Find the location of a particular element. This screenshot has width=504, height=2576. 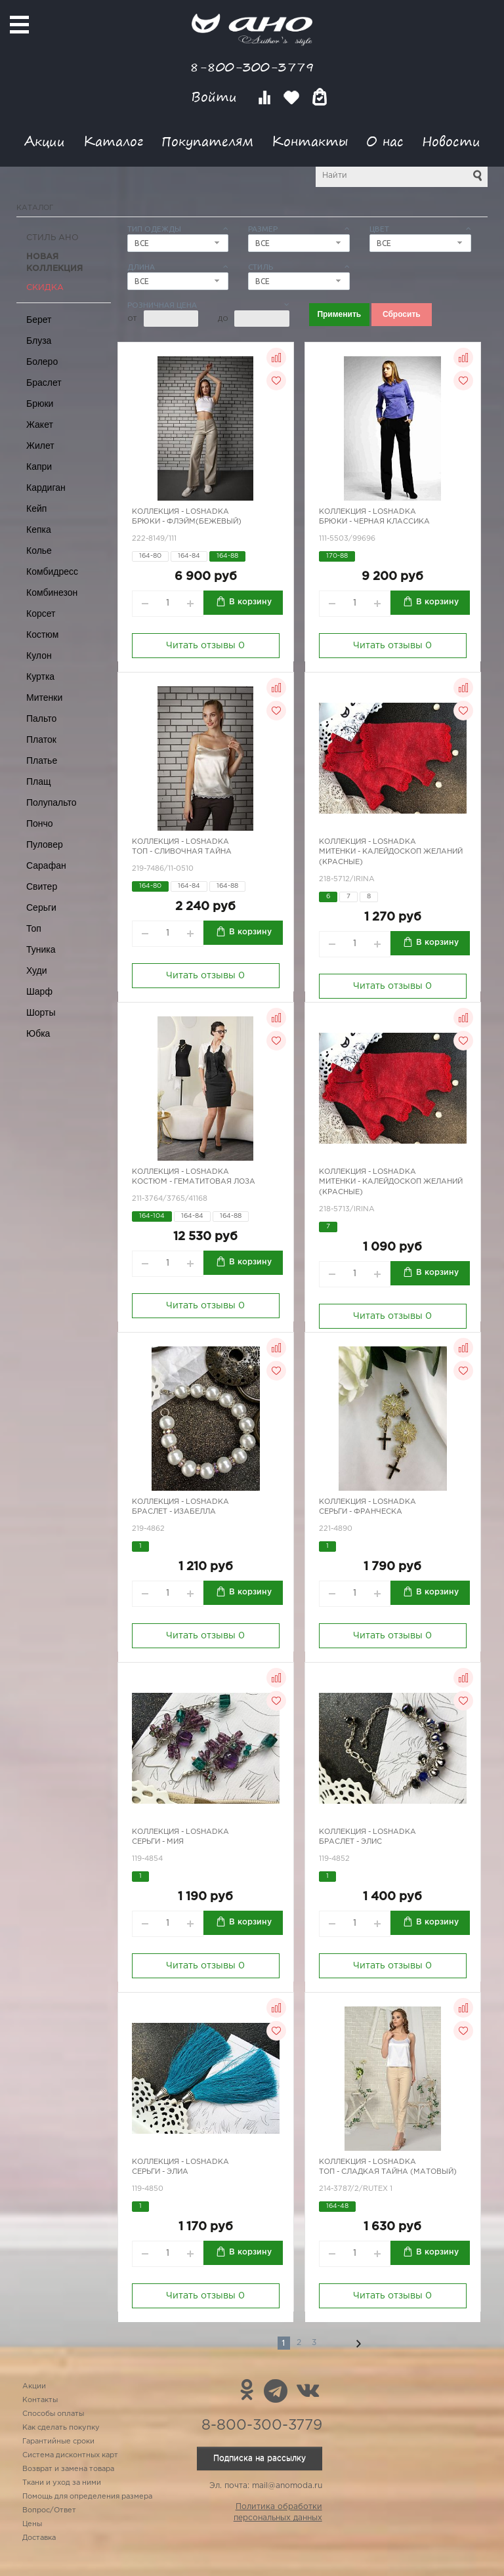

О нас is located at coordinates (385, 141).